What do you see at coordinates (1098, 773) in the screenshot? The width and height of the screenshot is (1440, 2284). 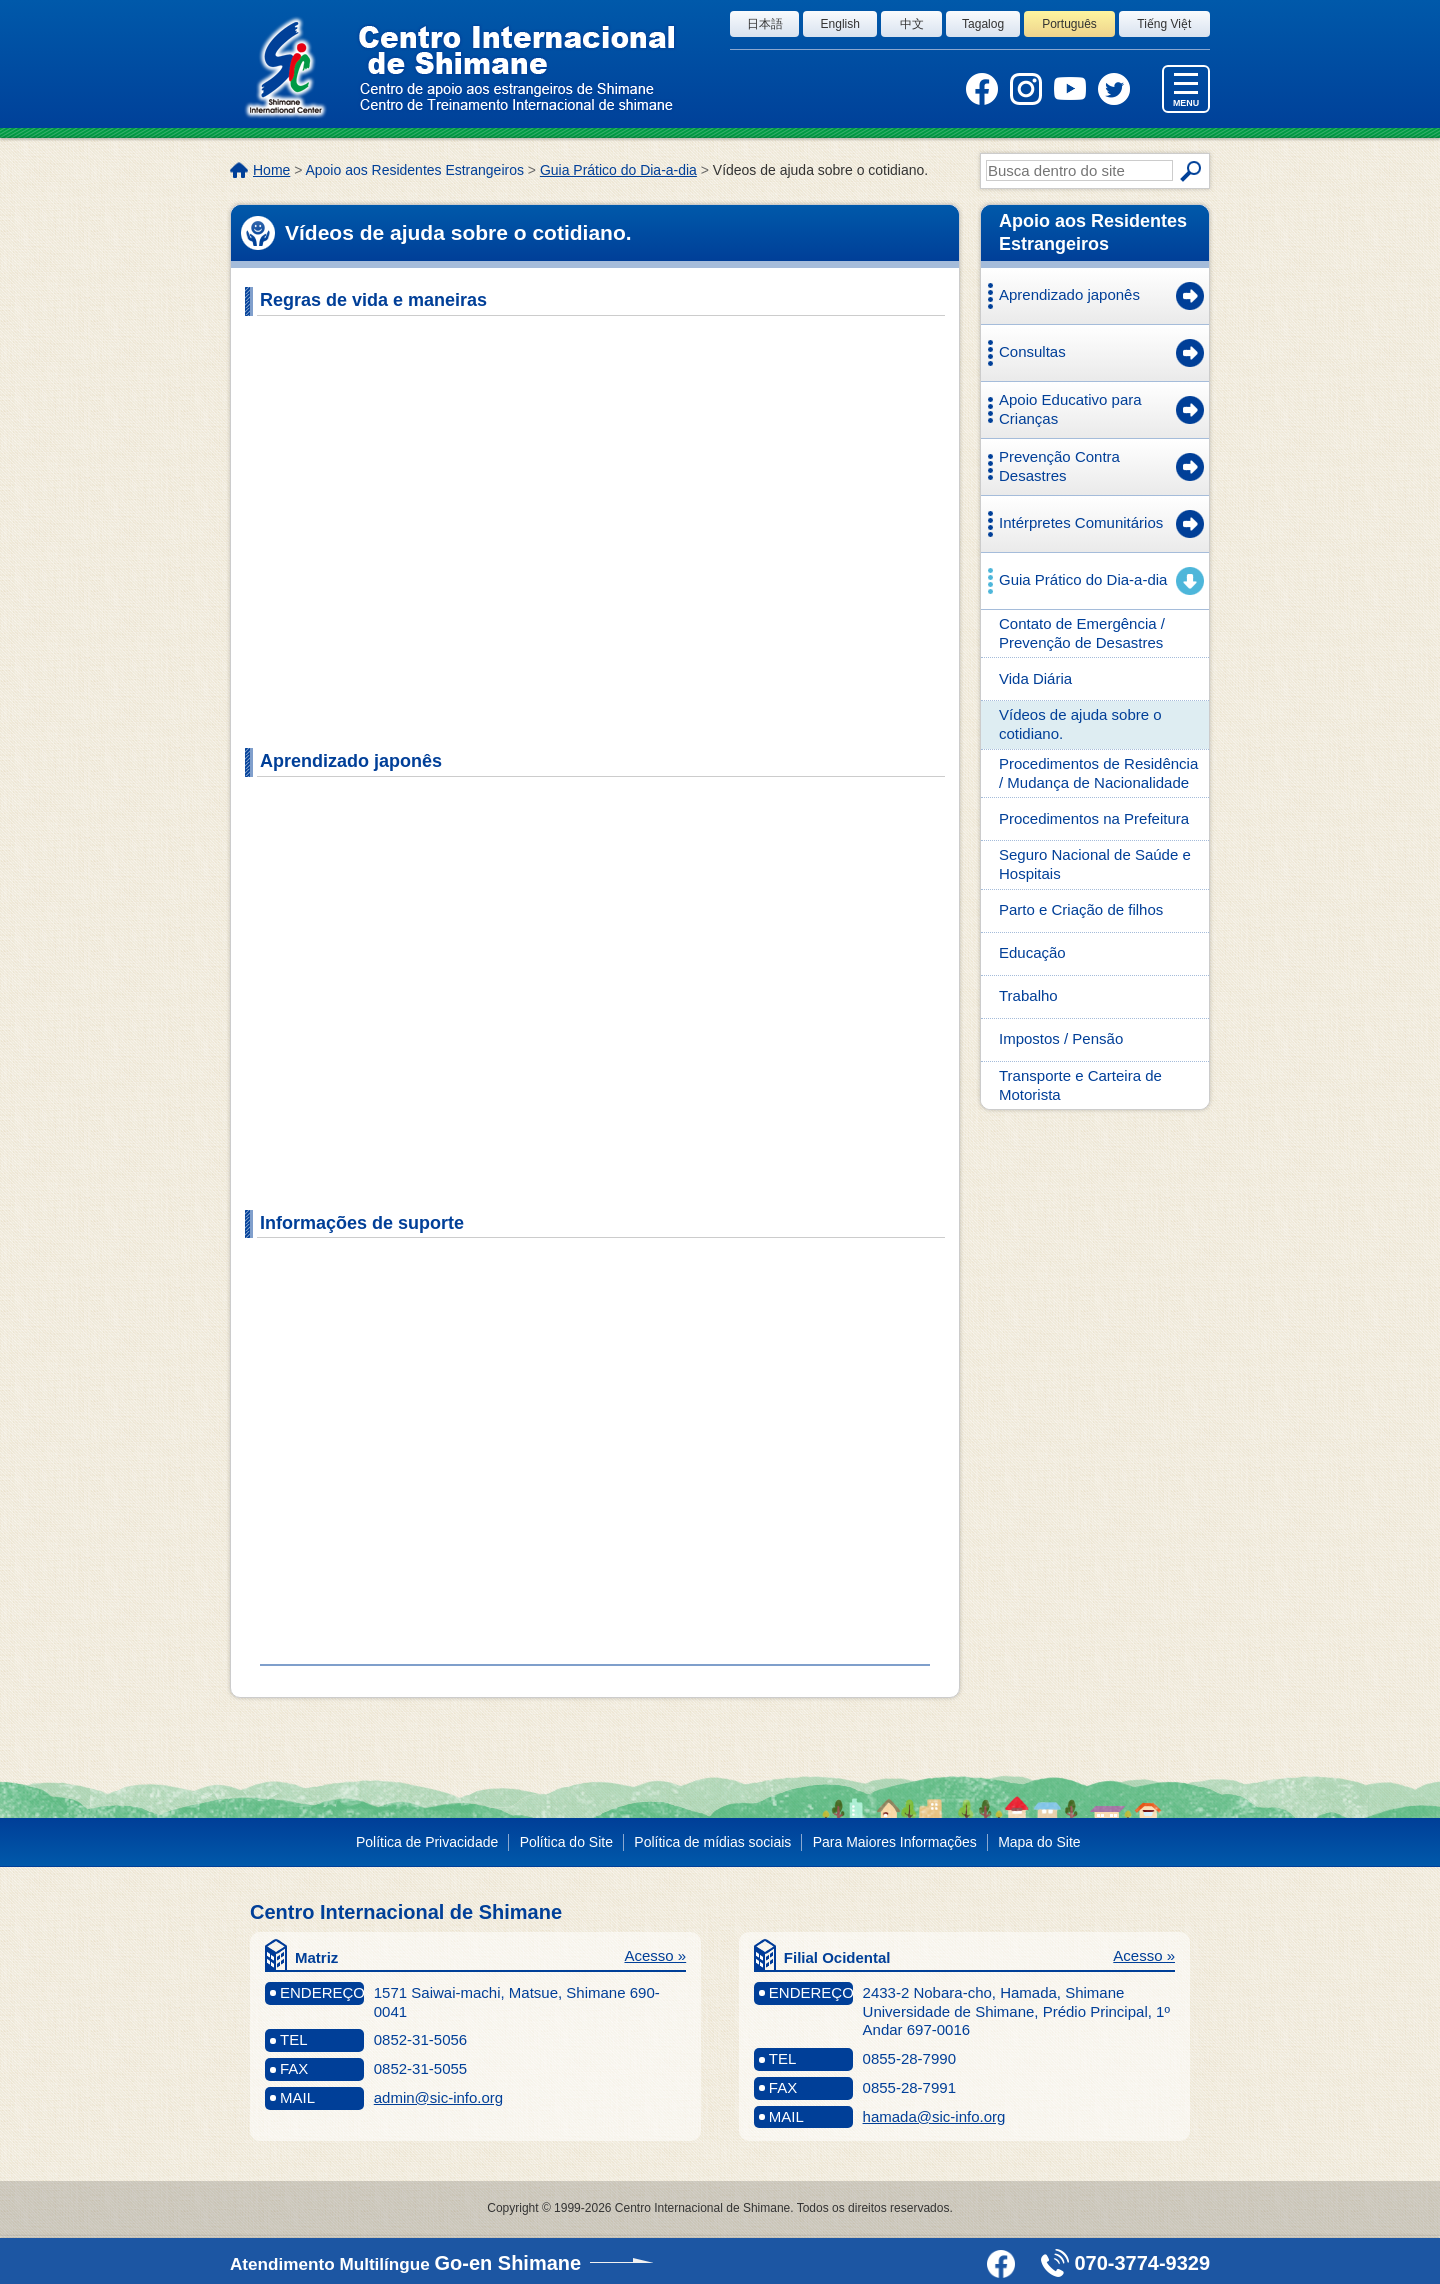 I see `Procedimentos de Residência / Mudança de Nacionalidade` at bounding box center [1098, 773].